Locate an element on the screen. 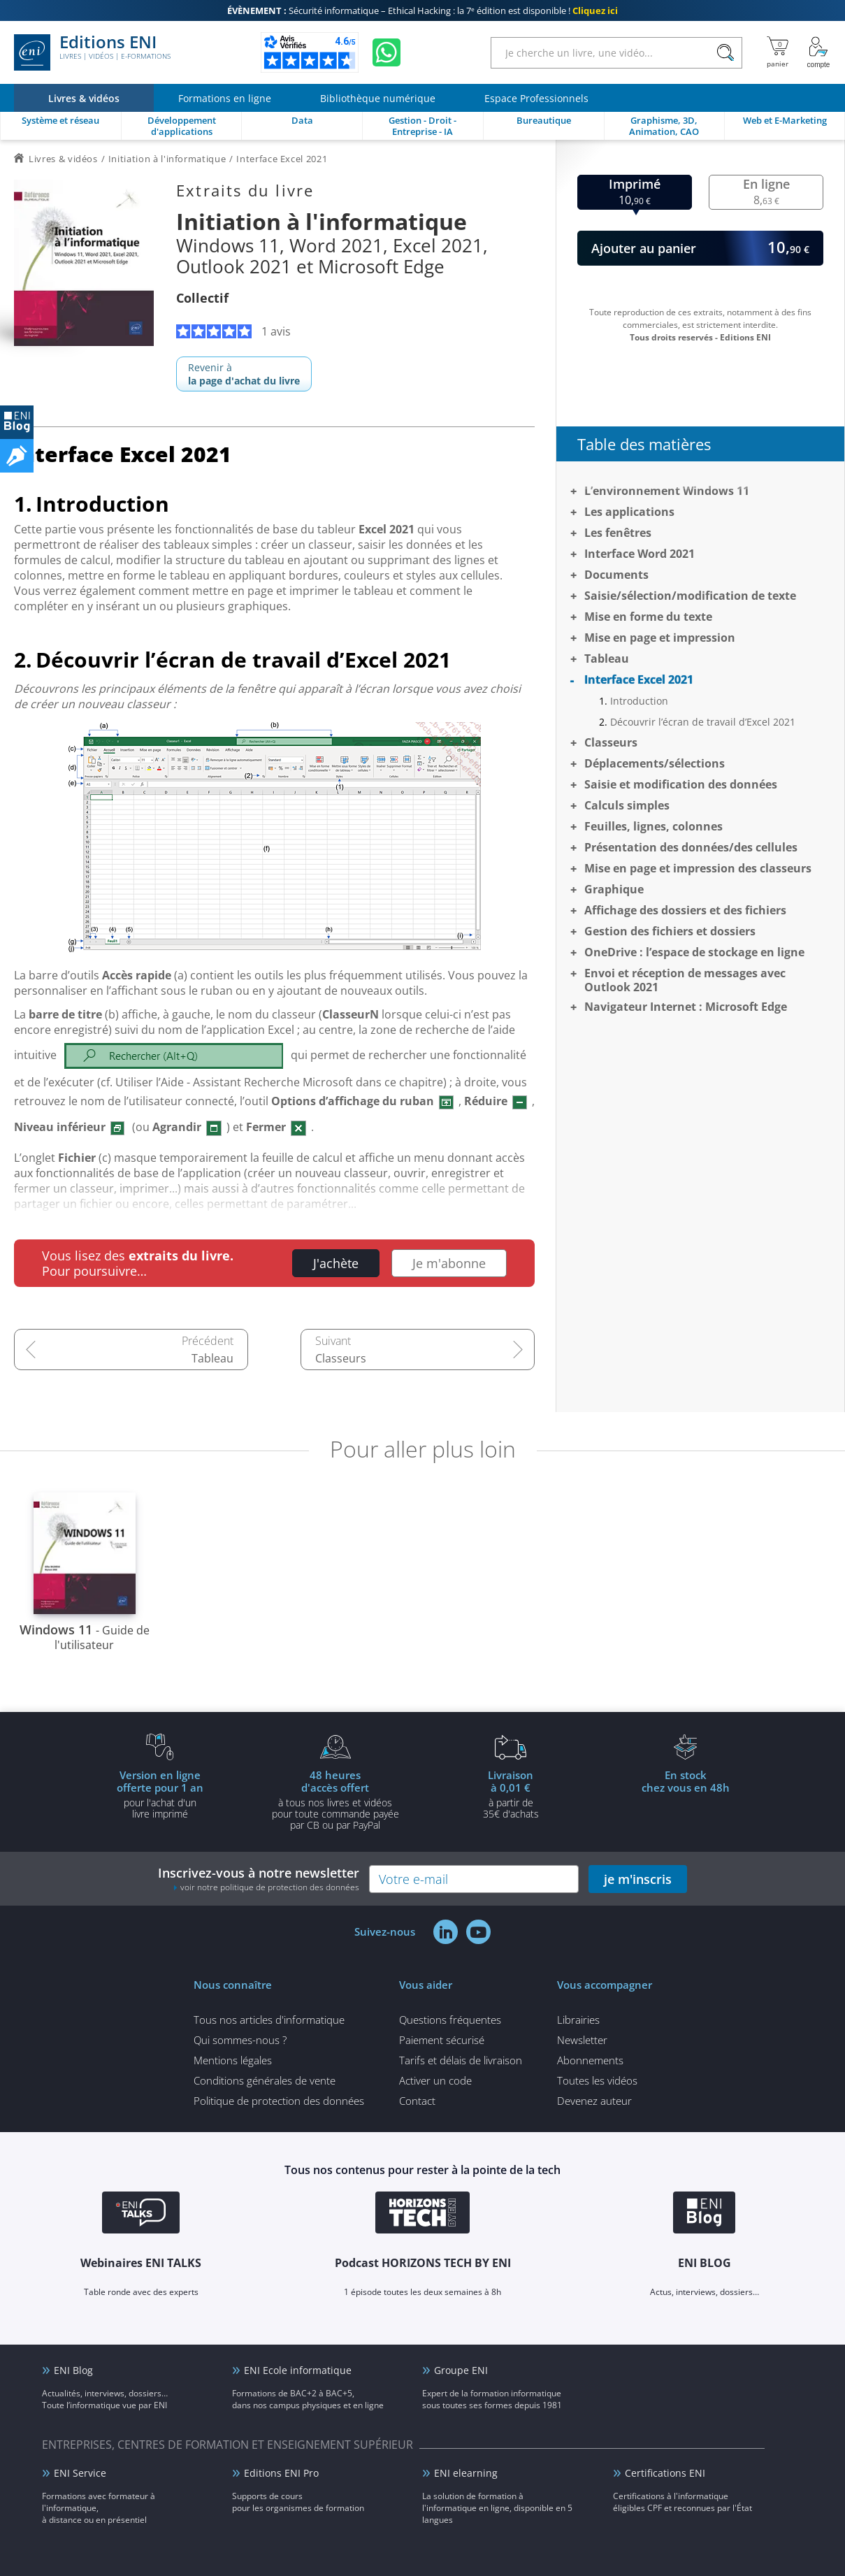  Groupe ENI is located at coordinates (461, 2370).